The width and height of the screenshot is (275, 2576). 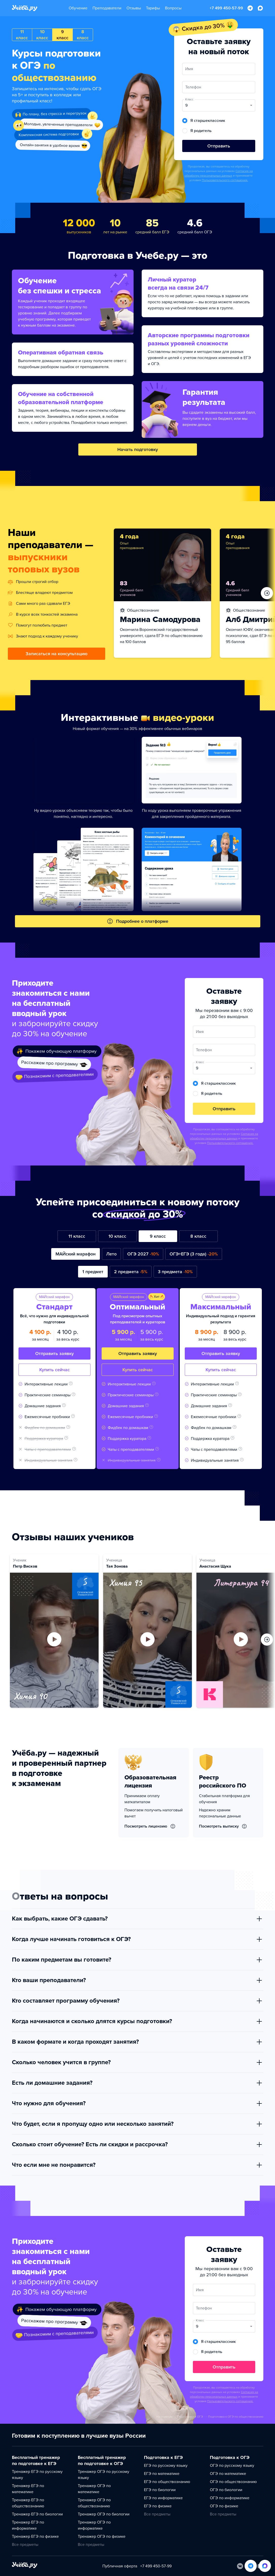 What do you see at coordinates (28, 2503) in the screenshot?
I see `Тренажер ЕГЭ по обществознанию` at bounding box center [28, 2503].